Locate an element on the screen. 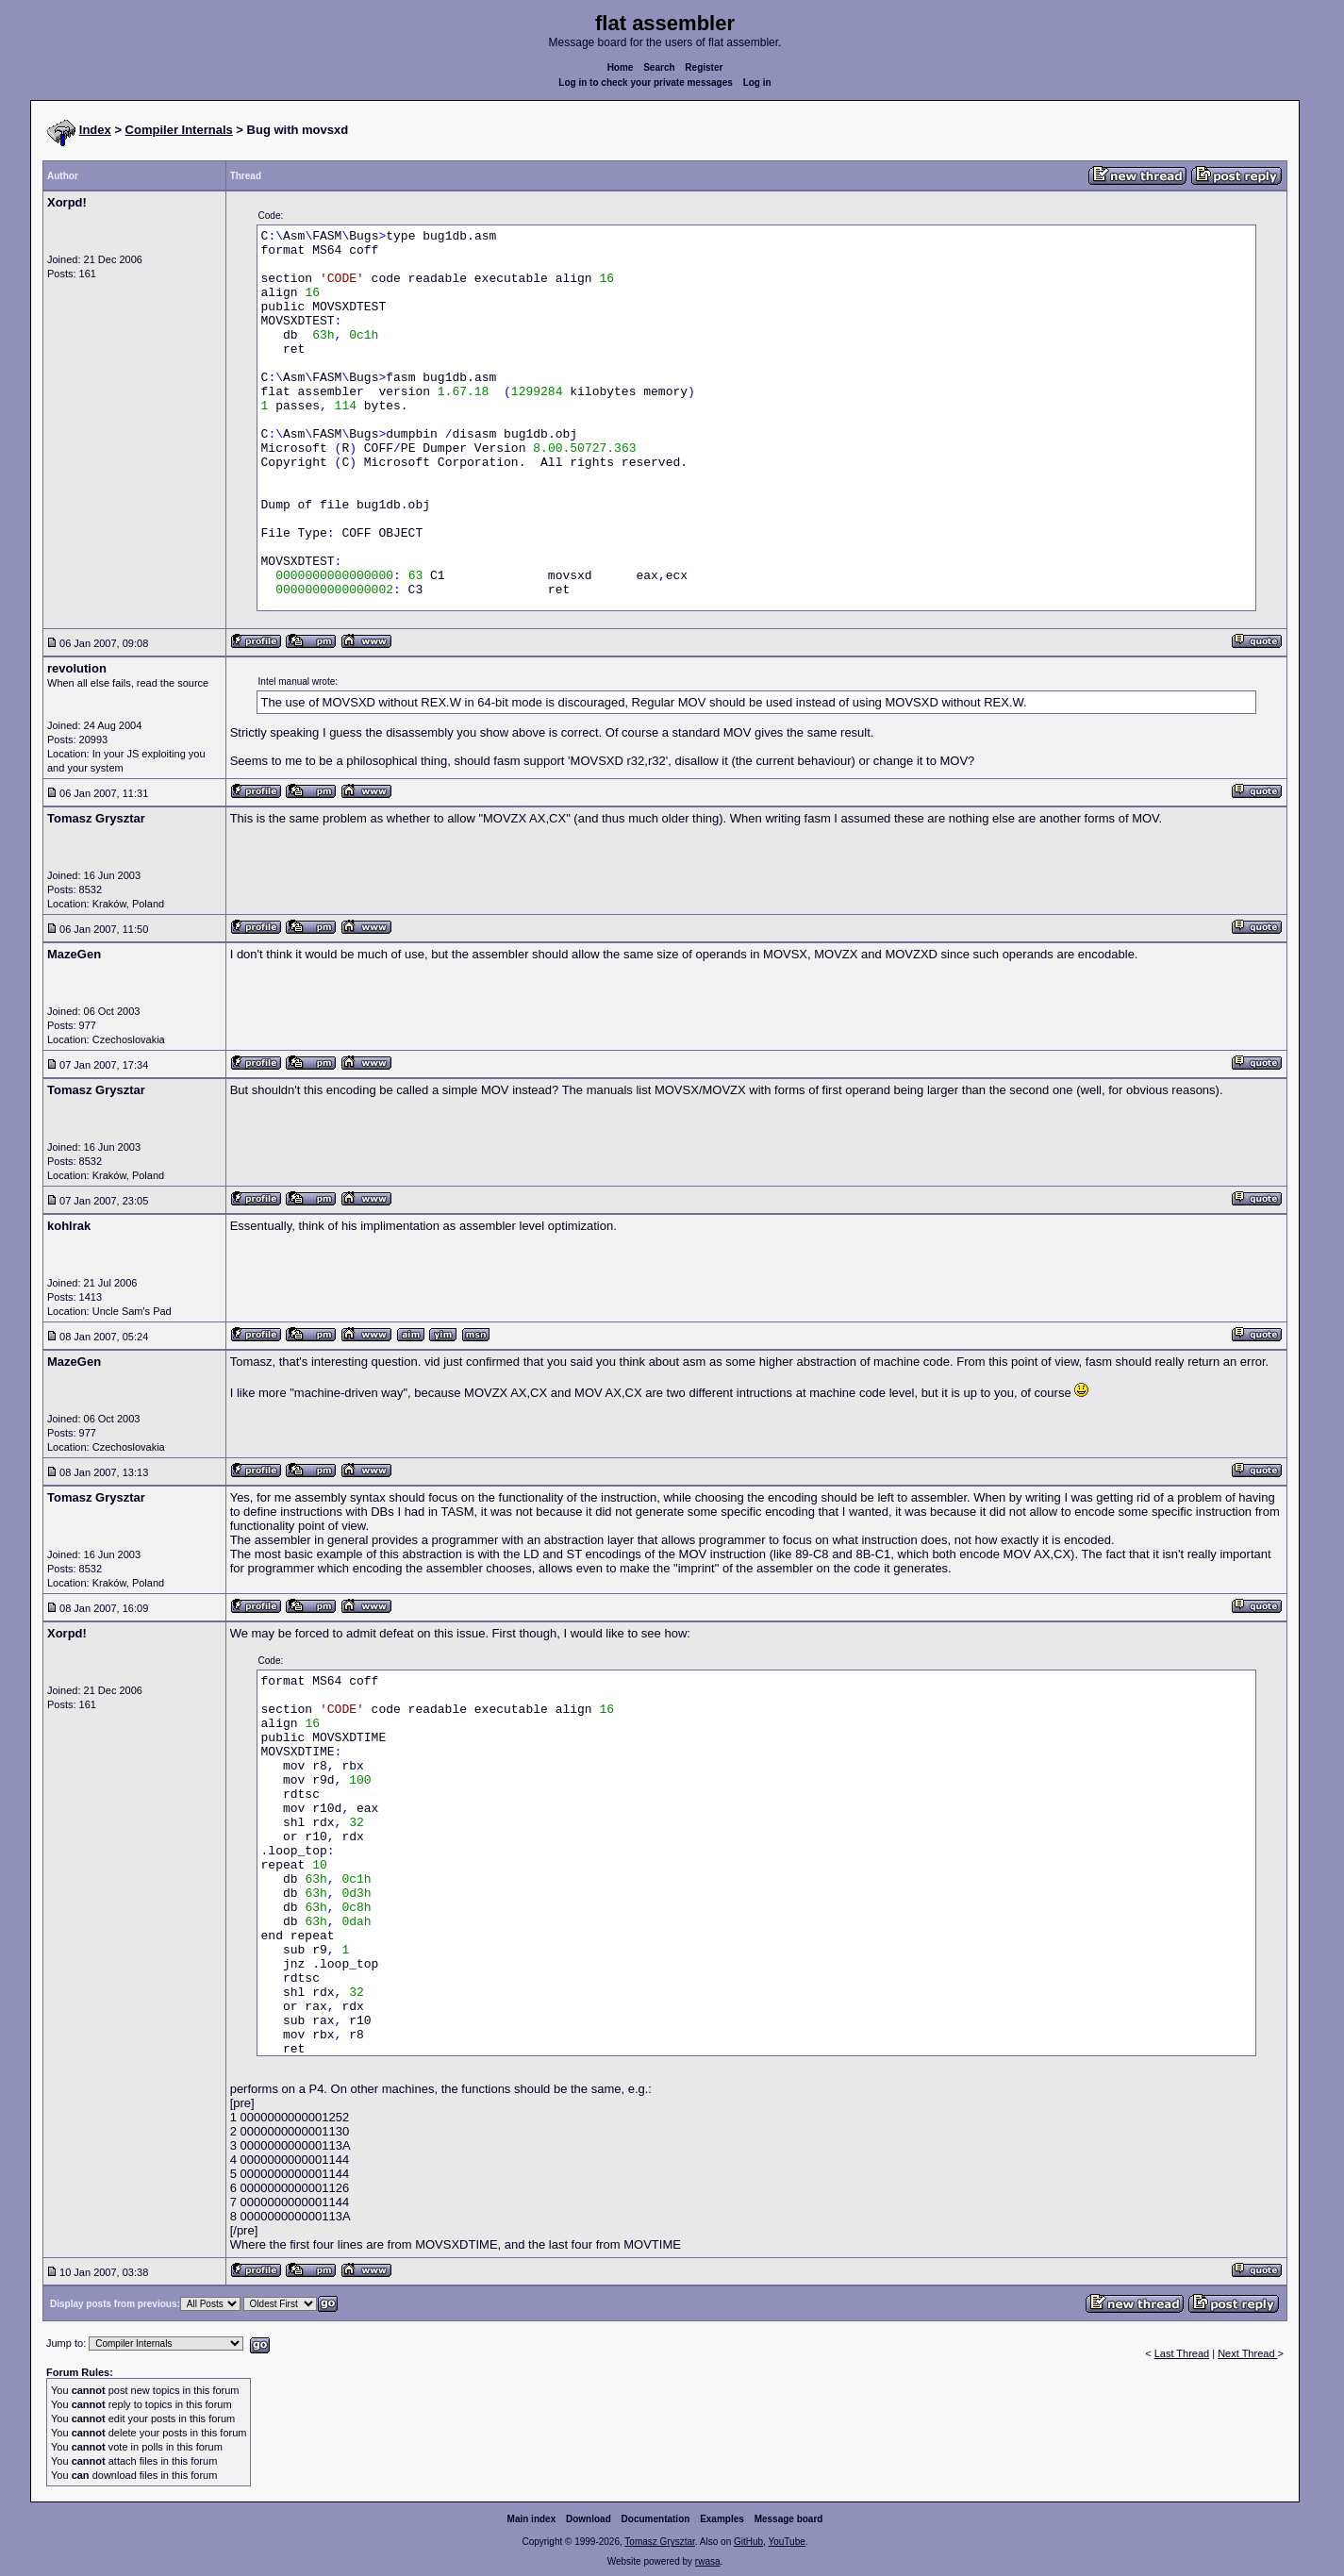 The width and height of the screenshot is (1344, 2576). YouTube is located at coordinates (786, 2541).